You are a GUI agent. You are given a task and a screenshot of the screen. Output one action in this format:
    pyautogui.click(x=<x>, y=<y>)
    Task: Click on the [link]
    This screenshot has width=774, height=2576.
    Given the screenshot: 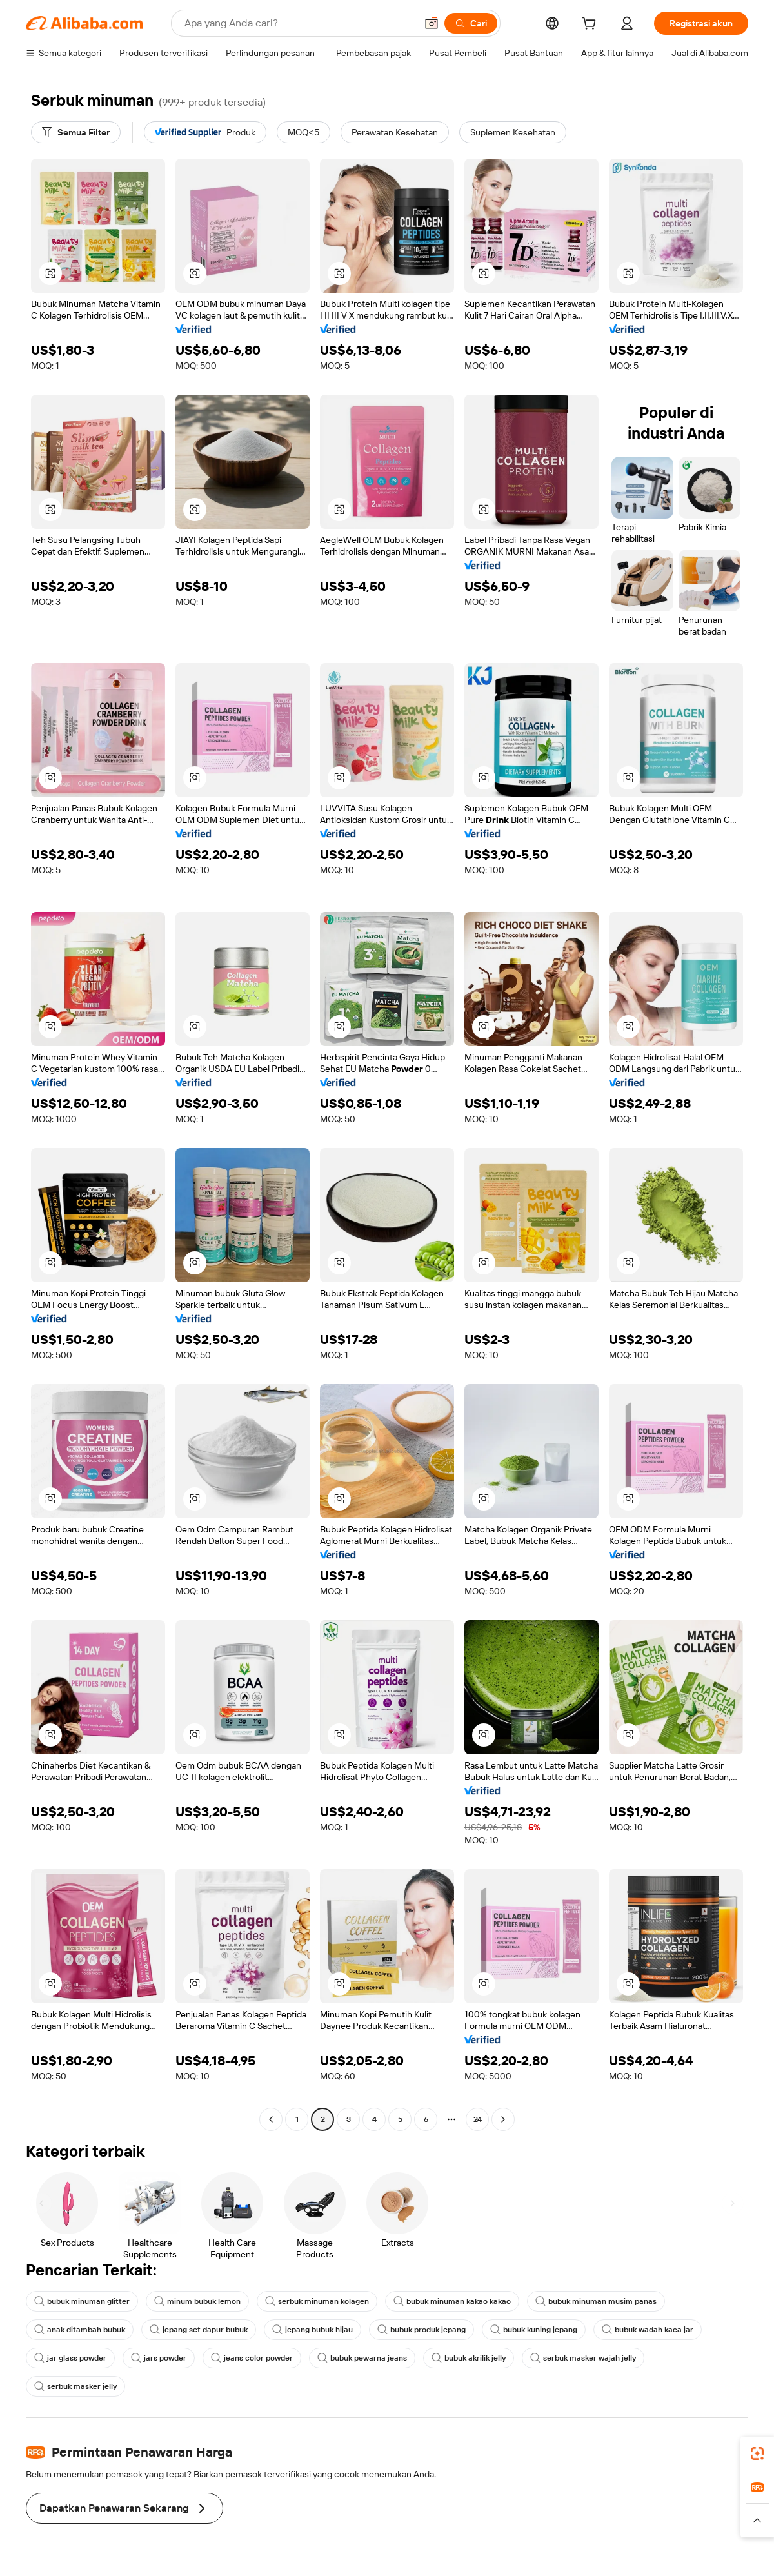 What is the action you would take?
    pyautogui.click(x=757, y=2453)
    